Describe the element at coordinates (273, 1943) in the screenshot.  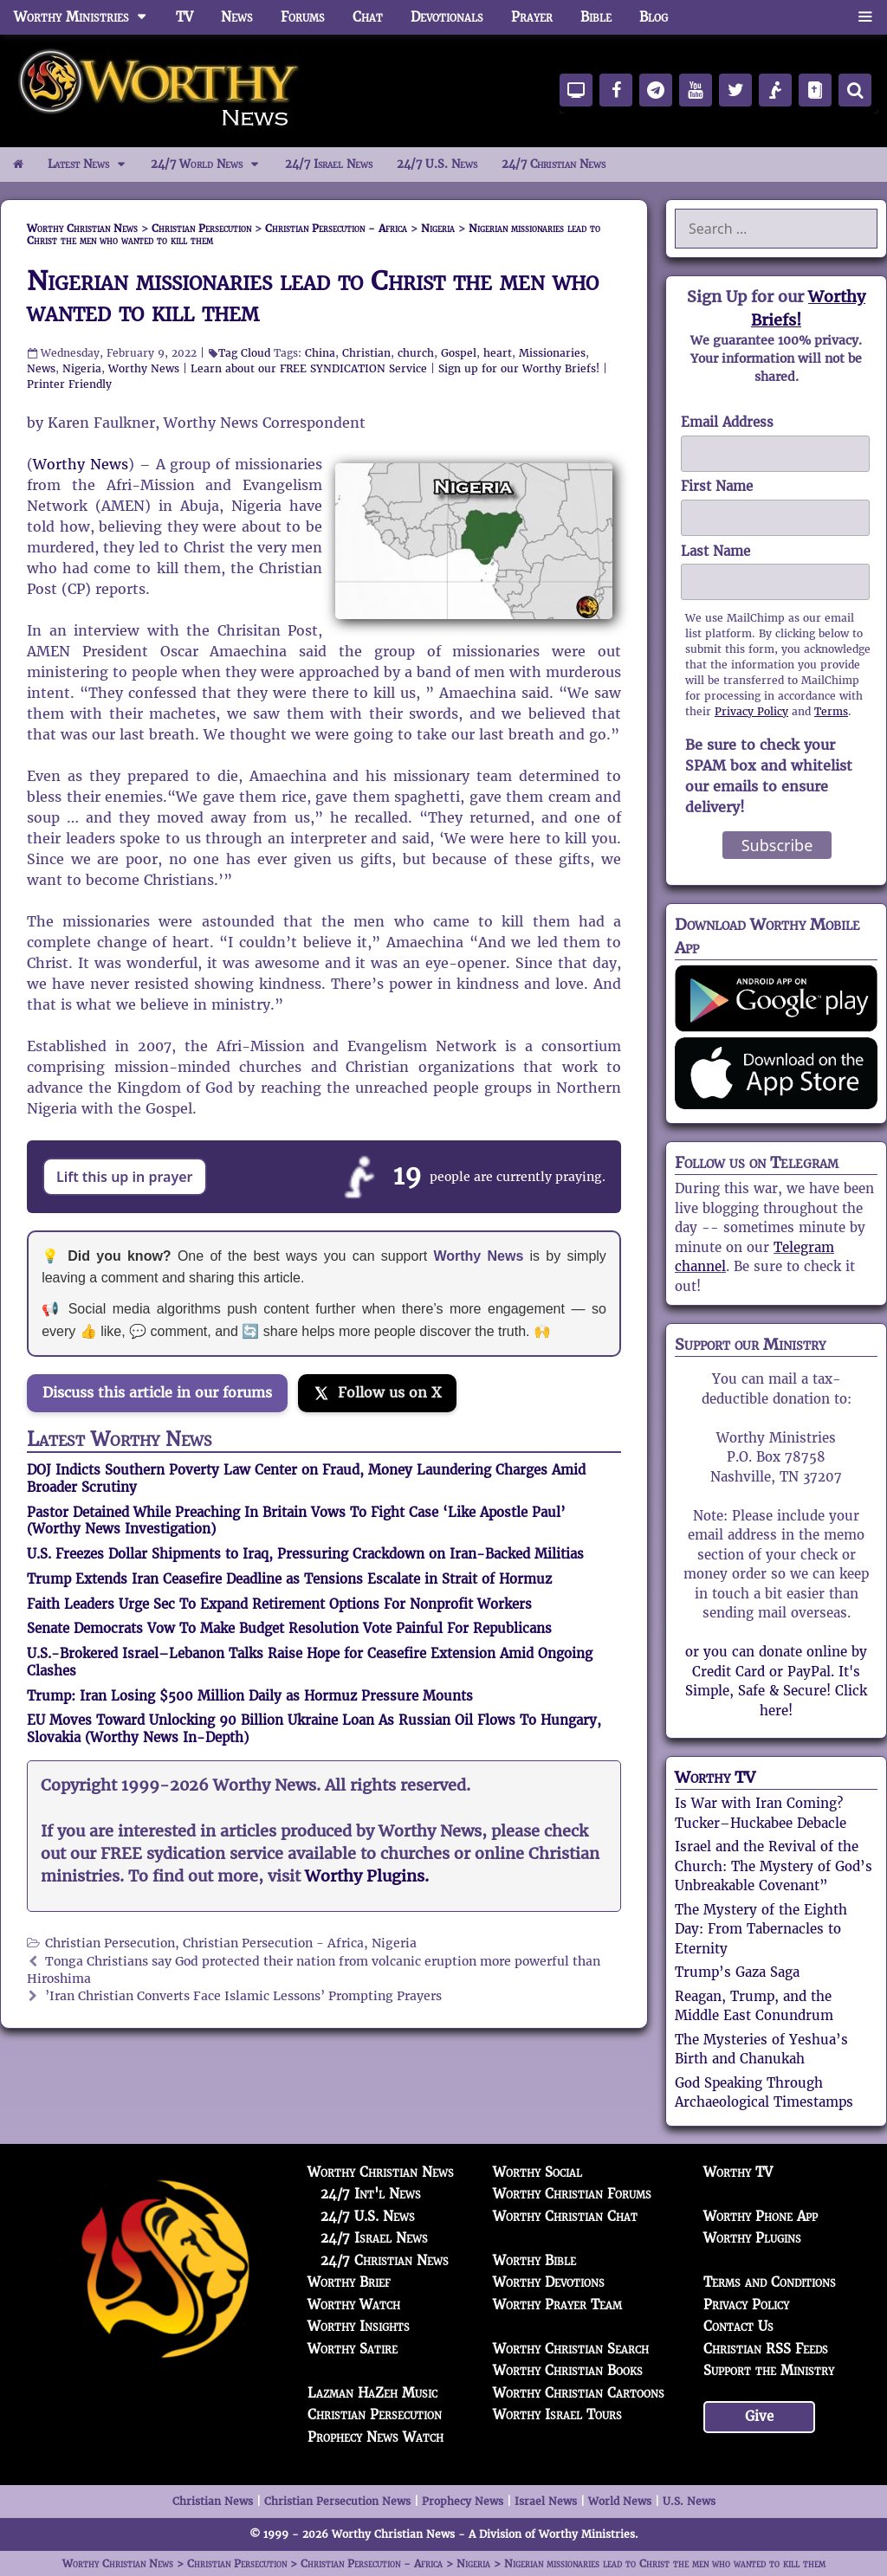
I see `Christian Persecution - Africa` at that location.